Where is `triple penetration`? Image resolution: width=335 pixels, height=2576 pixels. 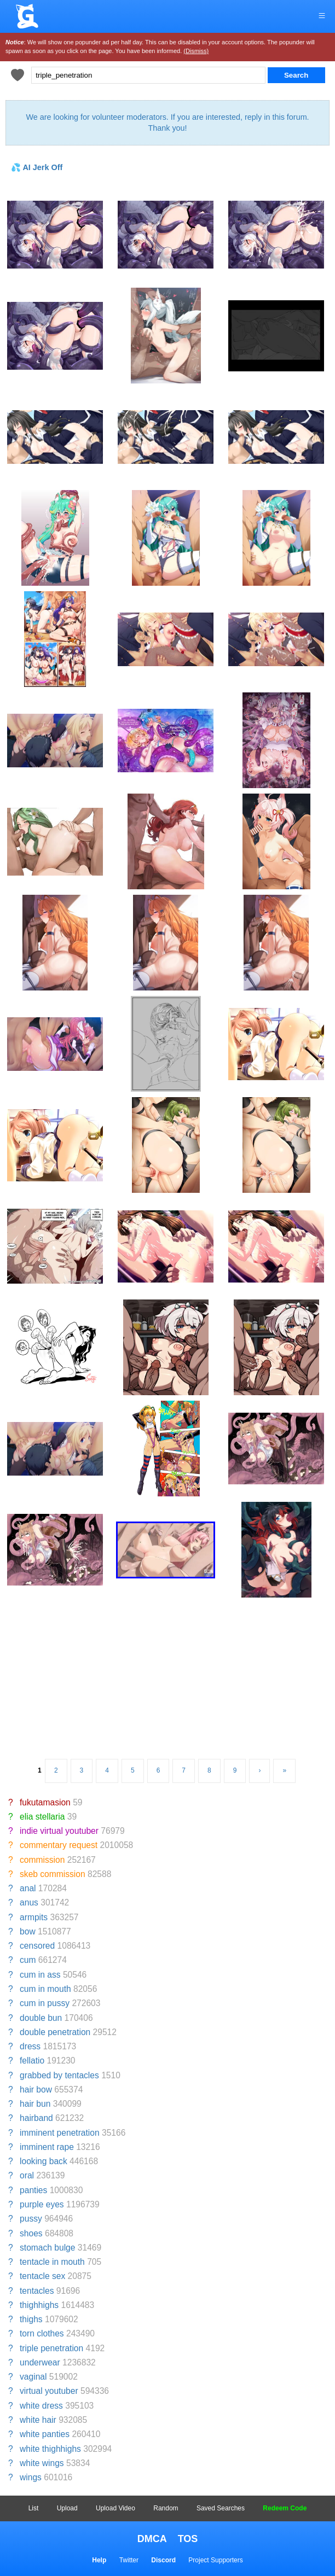 triple penetration is located at coordinates (51, 2348).